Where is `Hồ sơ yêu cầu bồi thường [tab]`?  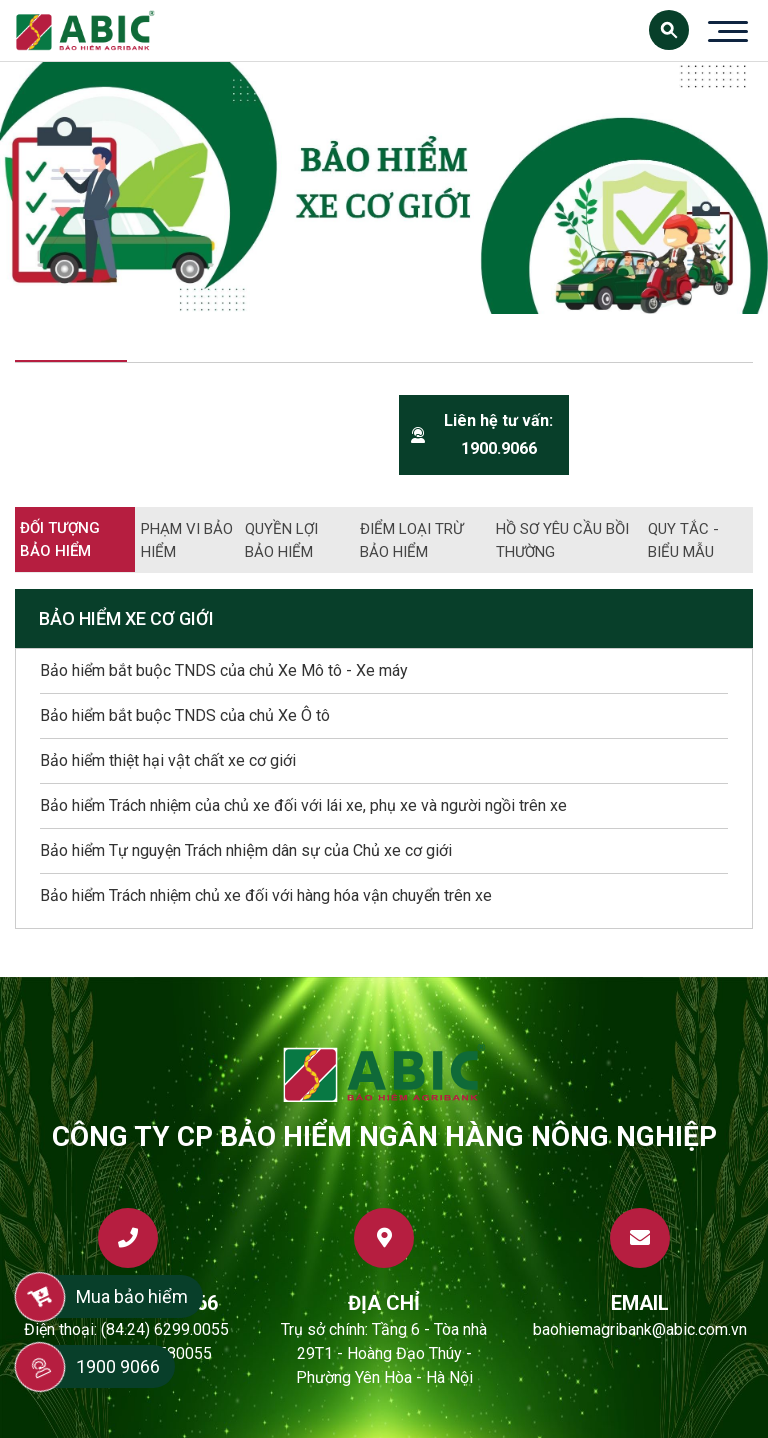 Hồ sơ yêu cầu bồi thường [tab] is located at coordinates (562, 540).